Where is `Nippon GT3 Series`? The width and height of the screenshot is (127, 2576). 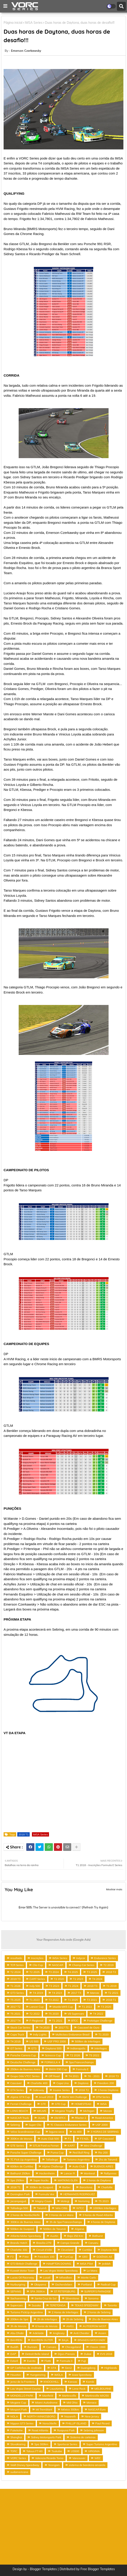 Nippon GT3 Series is located at coordinates (21, 2423).